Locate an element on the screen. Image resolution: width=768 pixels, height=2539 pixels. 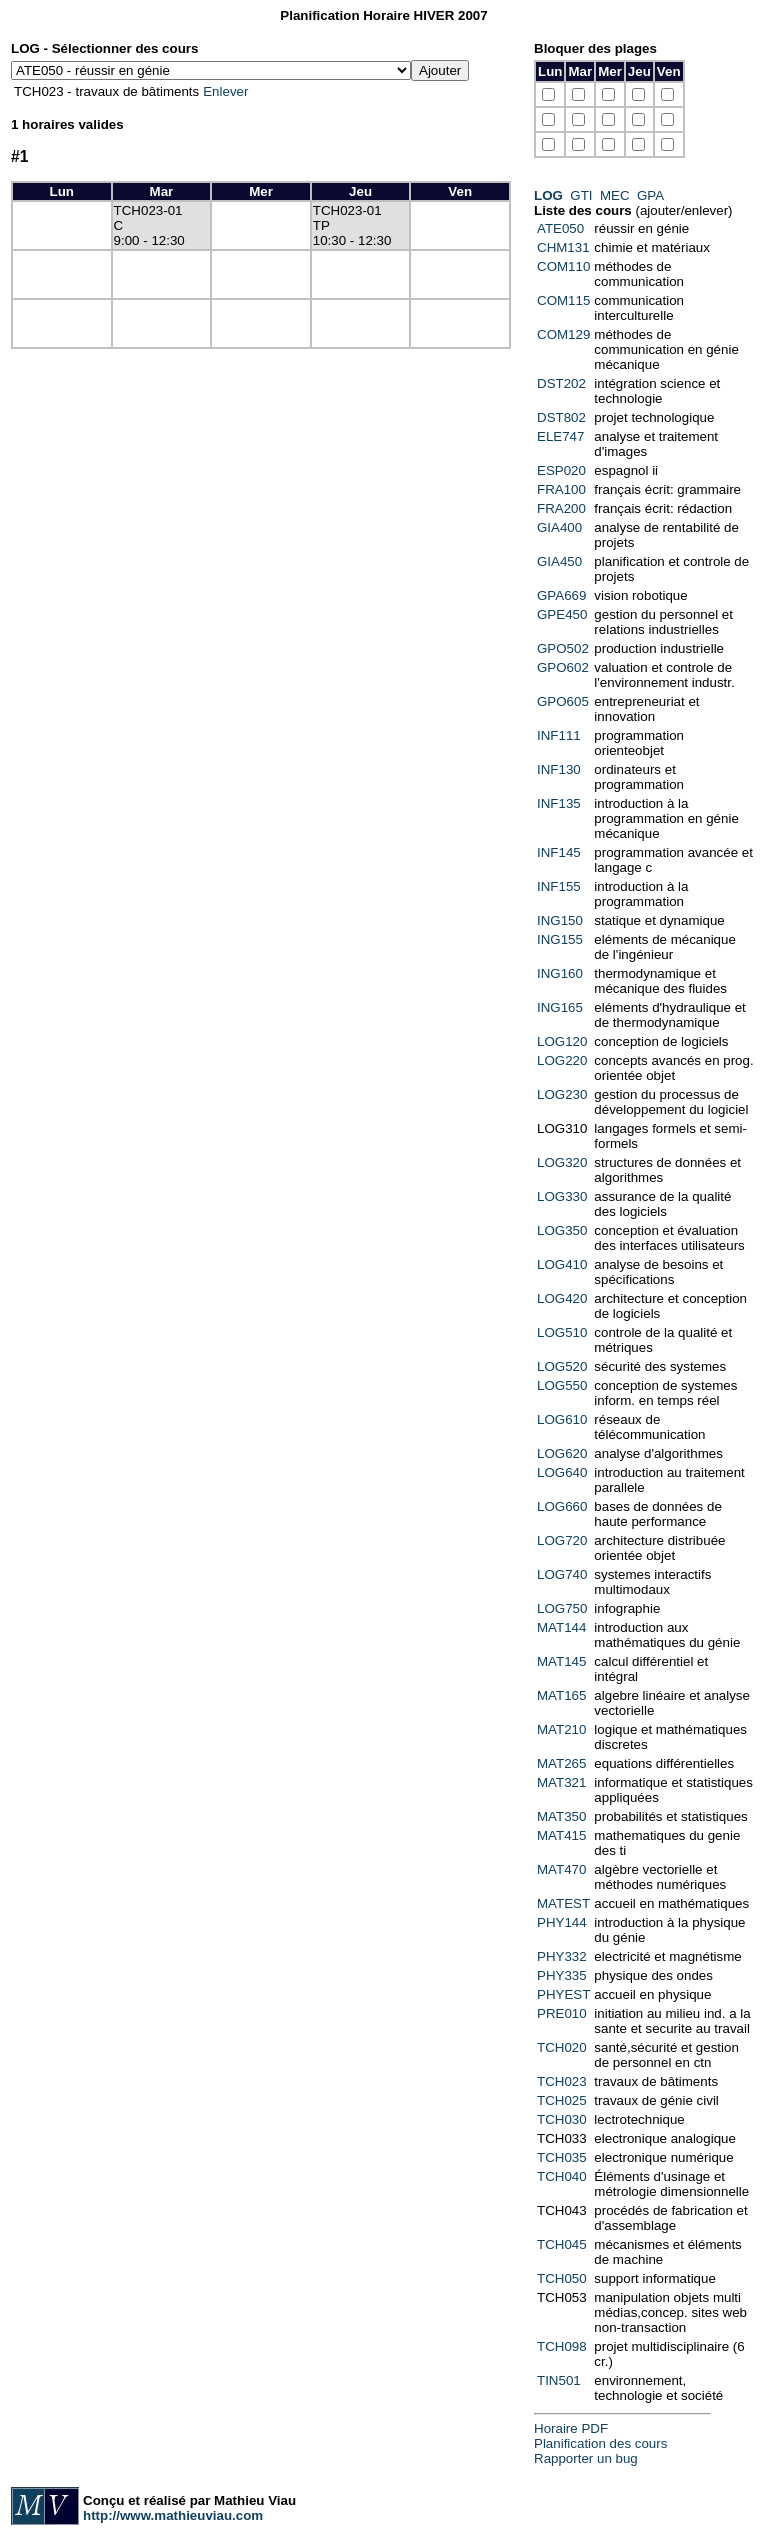
TCH030 is located at coordinates (562, 2119).